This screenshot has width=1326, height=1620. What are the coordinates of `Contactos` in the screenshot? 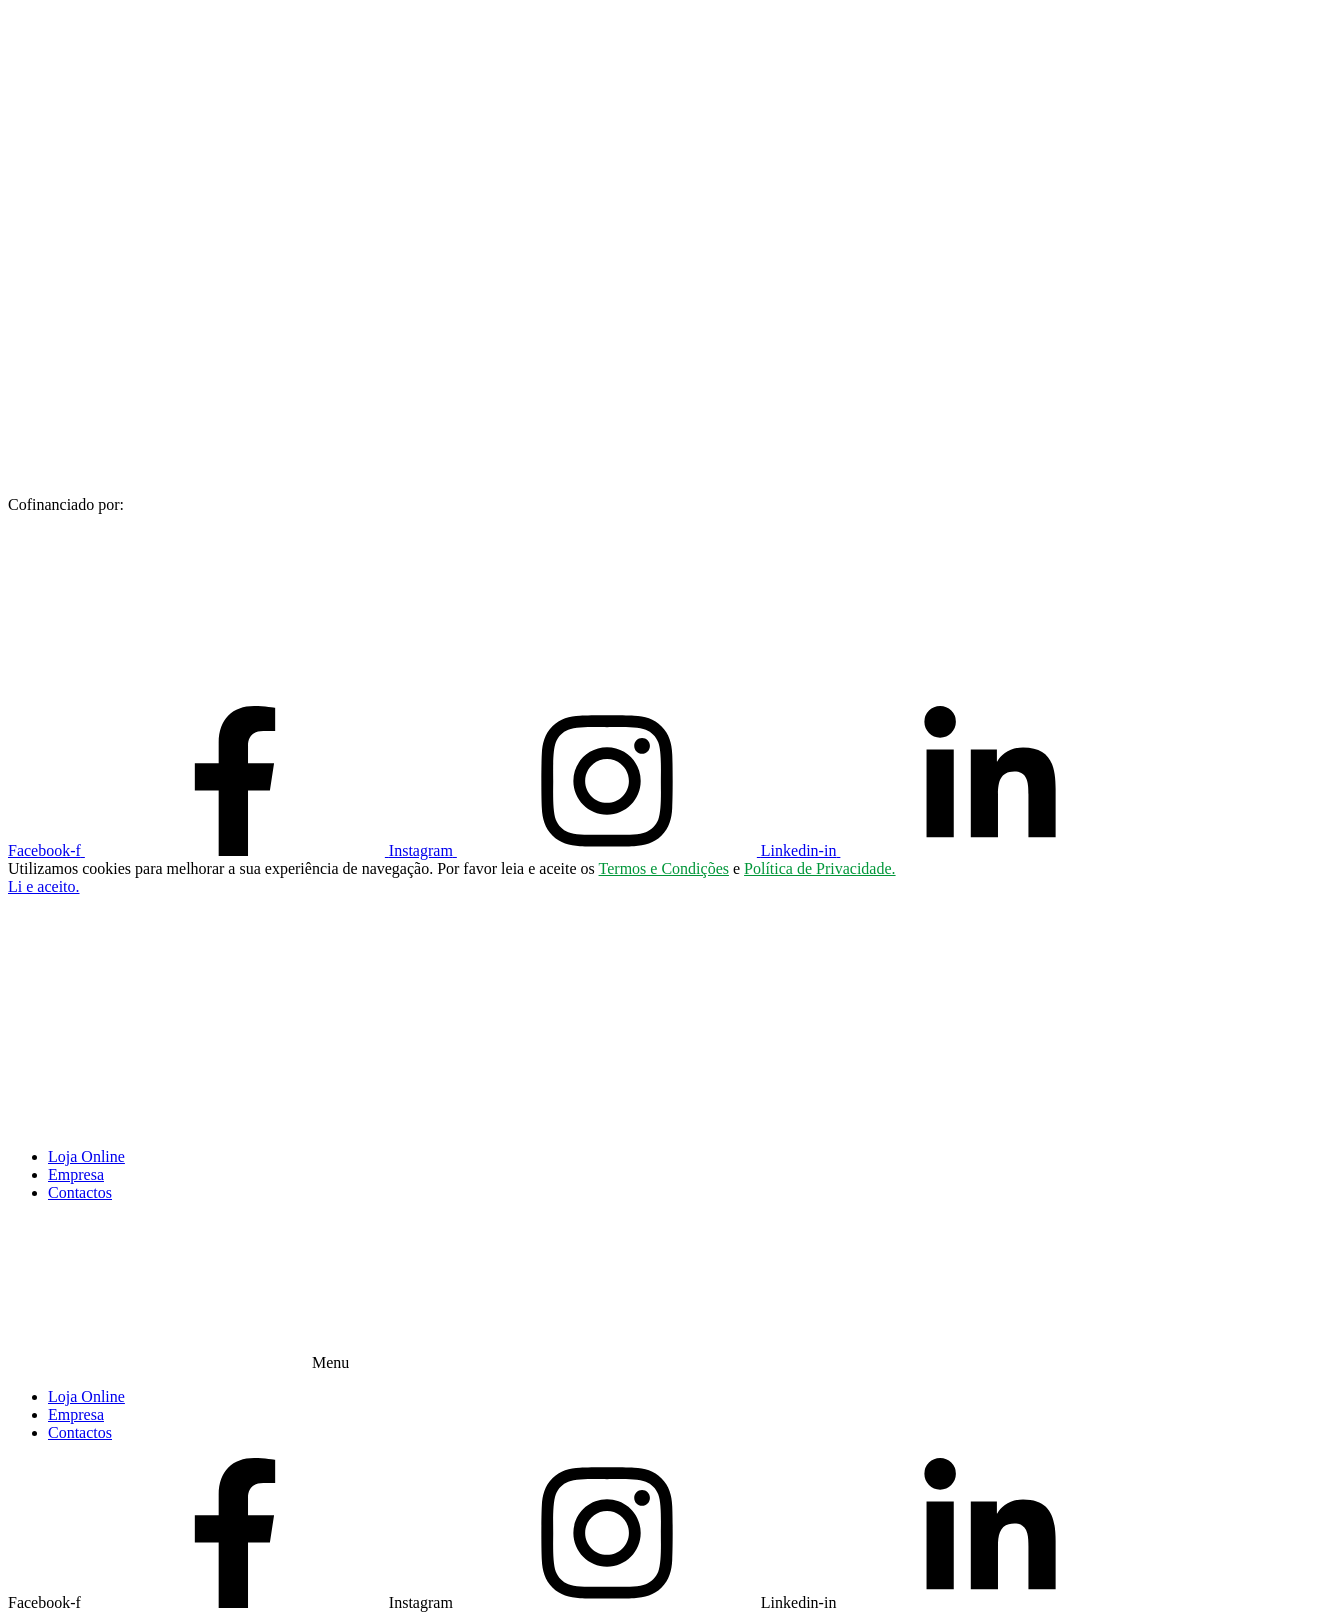 It's located at (80, 1192).